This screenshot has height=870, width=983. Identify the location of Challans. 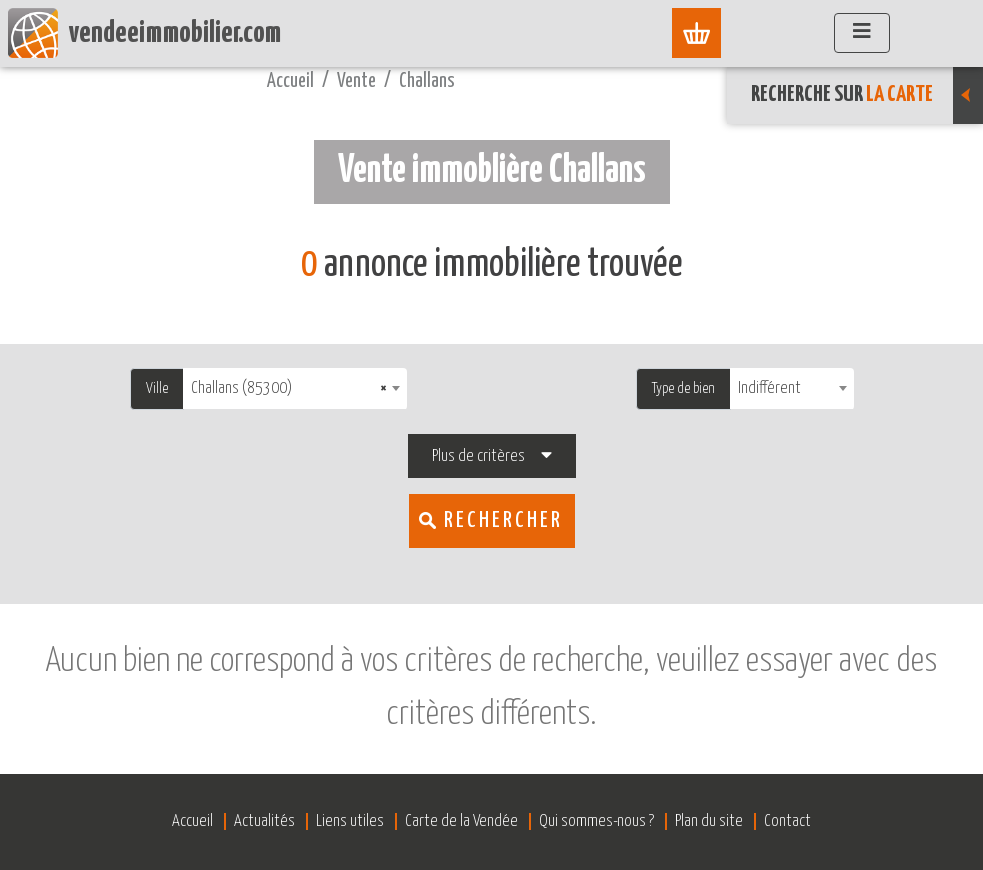
(427, 81).